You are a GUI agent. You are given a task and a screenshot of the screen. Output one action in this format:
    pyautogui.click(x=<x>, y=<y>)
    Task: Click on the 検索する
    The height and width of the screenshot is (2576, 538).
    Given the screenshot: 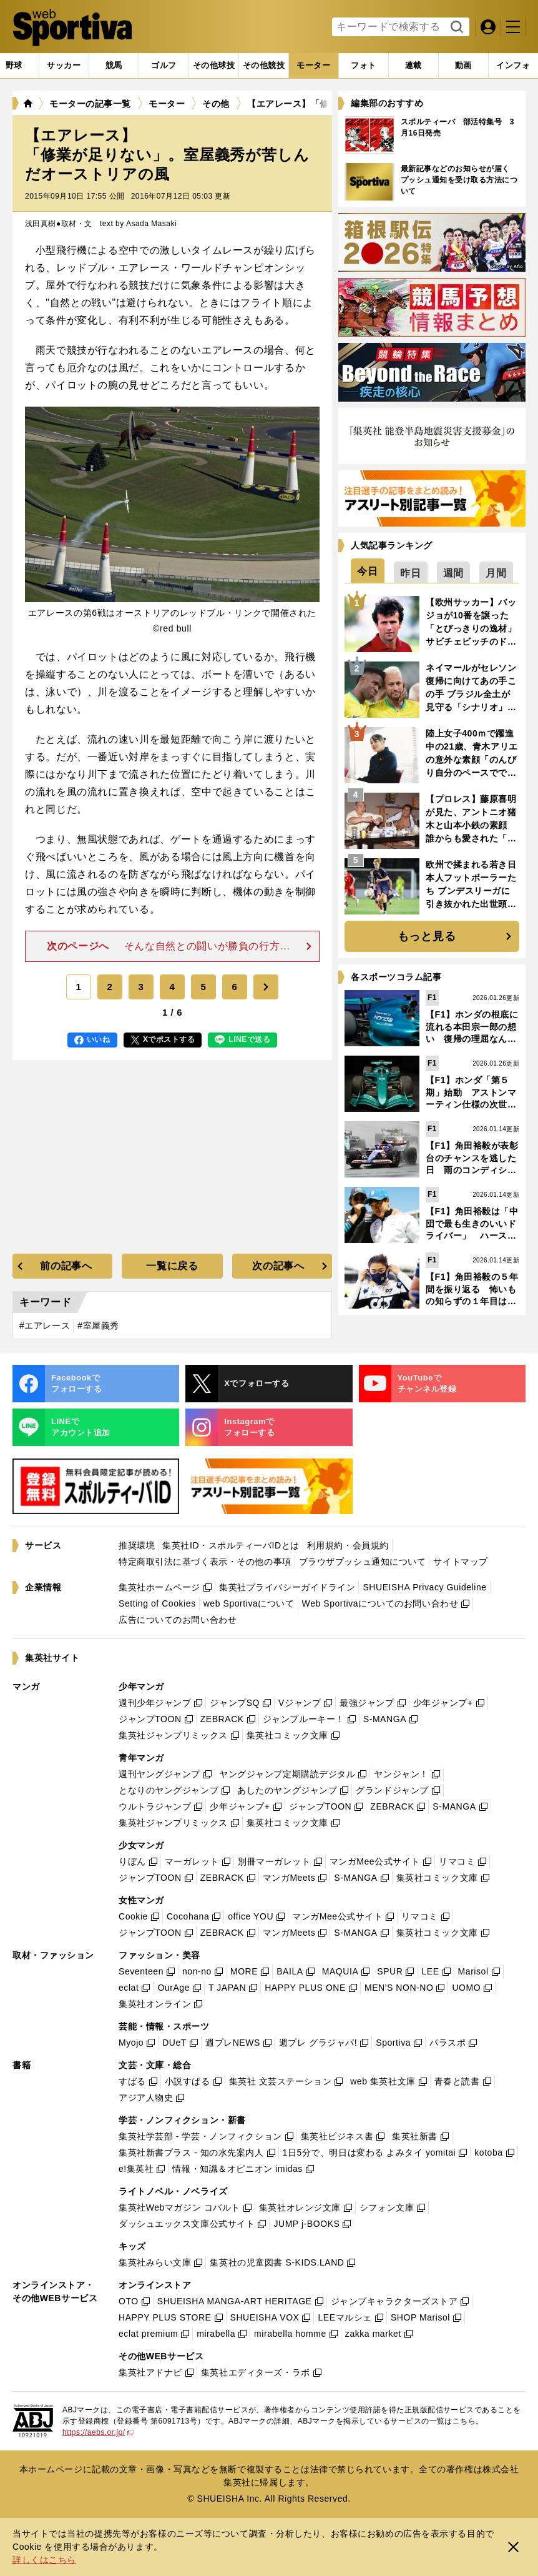 What is the action you would take?
    pyautogui.click(x=455, y=27)
    